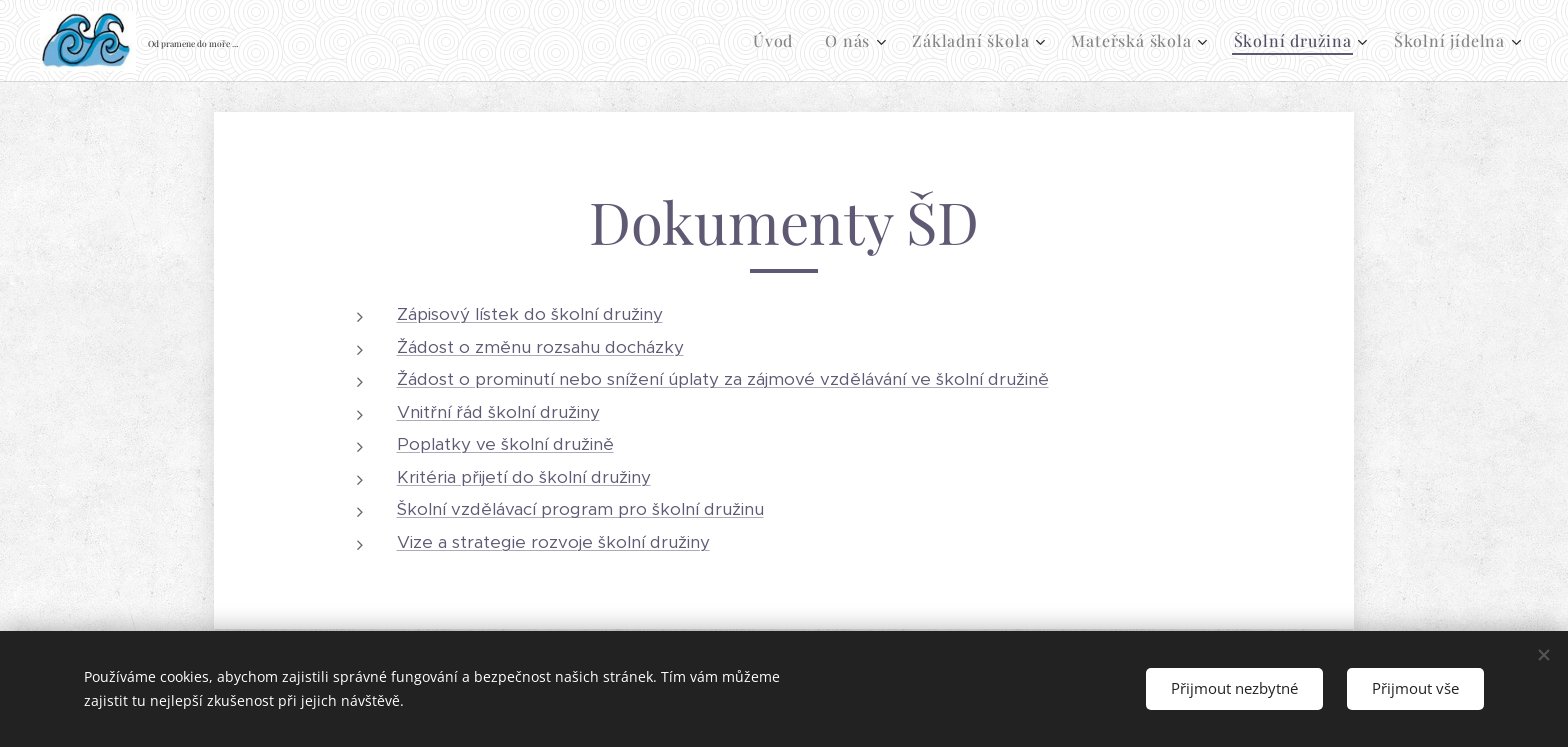 This screenshot has height=747, width=1568. I want to click on Vnitřní řád školní družiny, so click(498, 412).